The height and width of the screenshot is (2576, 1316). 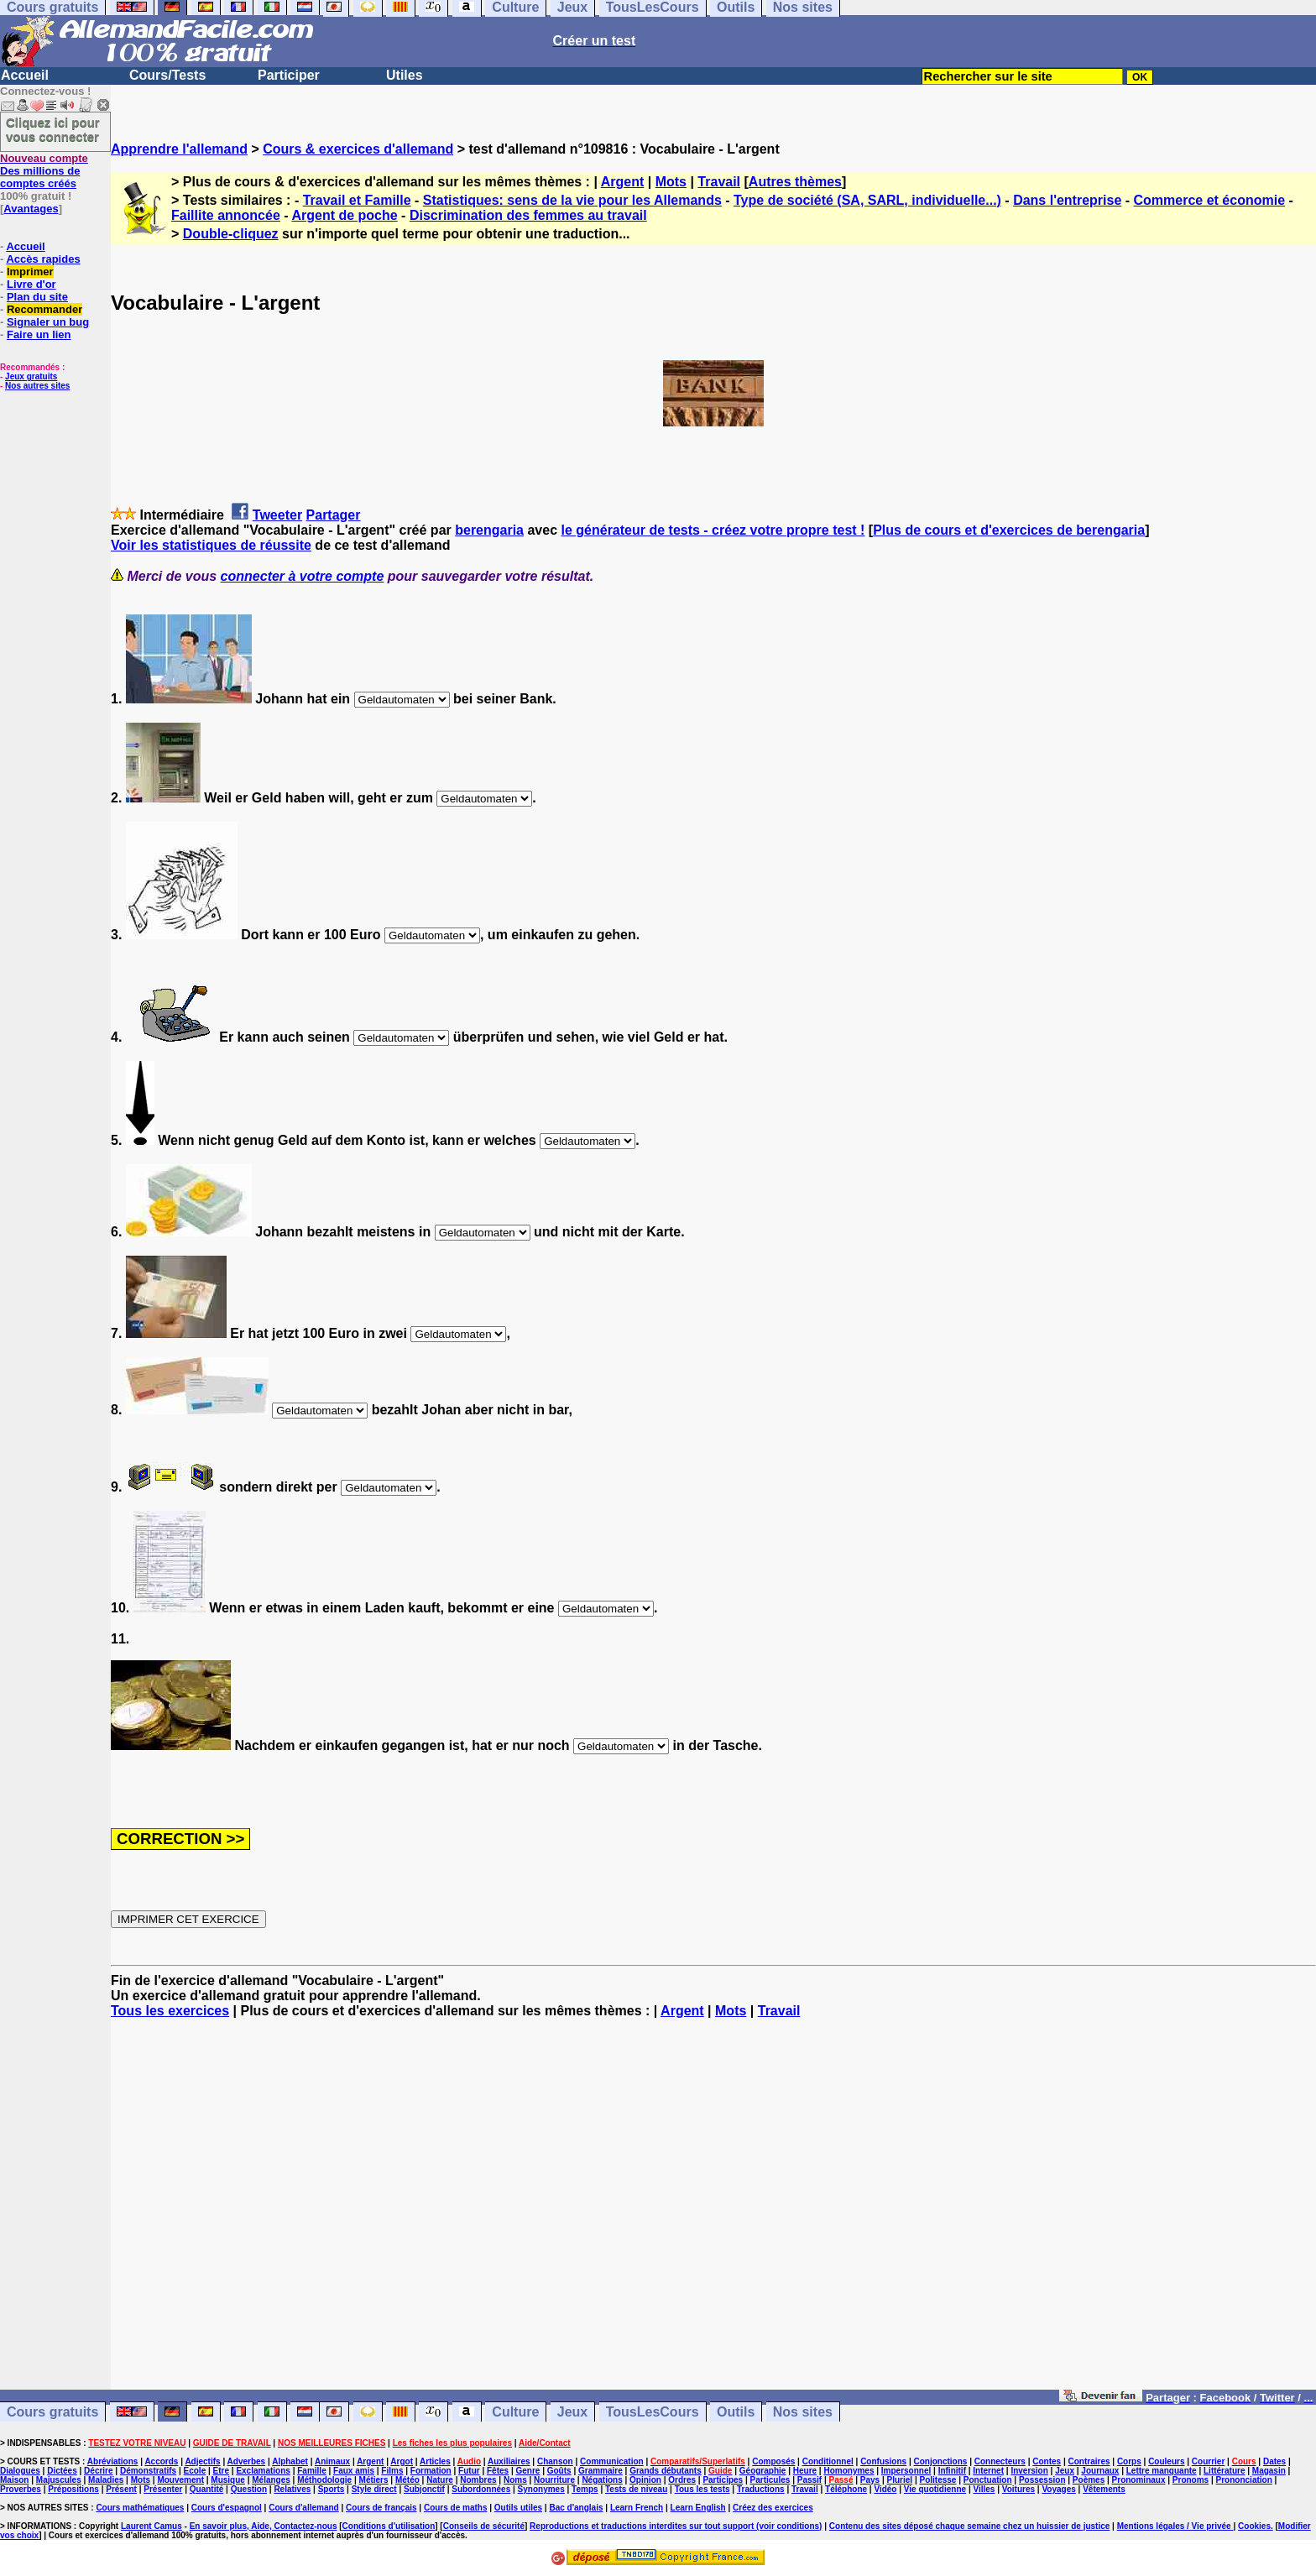 What do you see at coordinates (263, 2526) in the screenshot?
I see `En savoir plus, Aide, Contactez-nous` at bounding box center [263, 2526].